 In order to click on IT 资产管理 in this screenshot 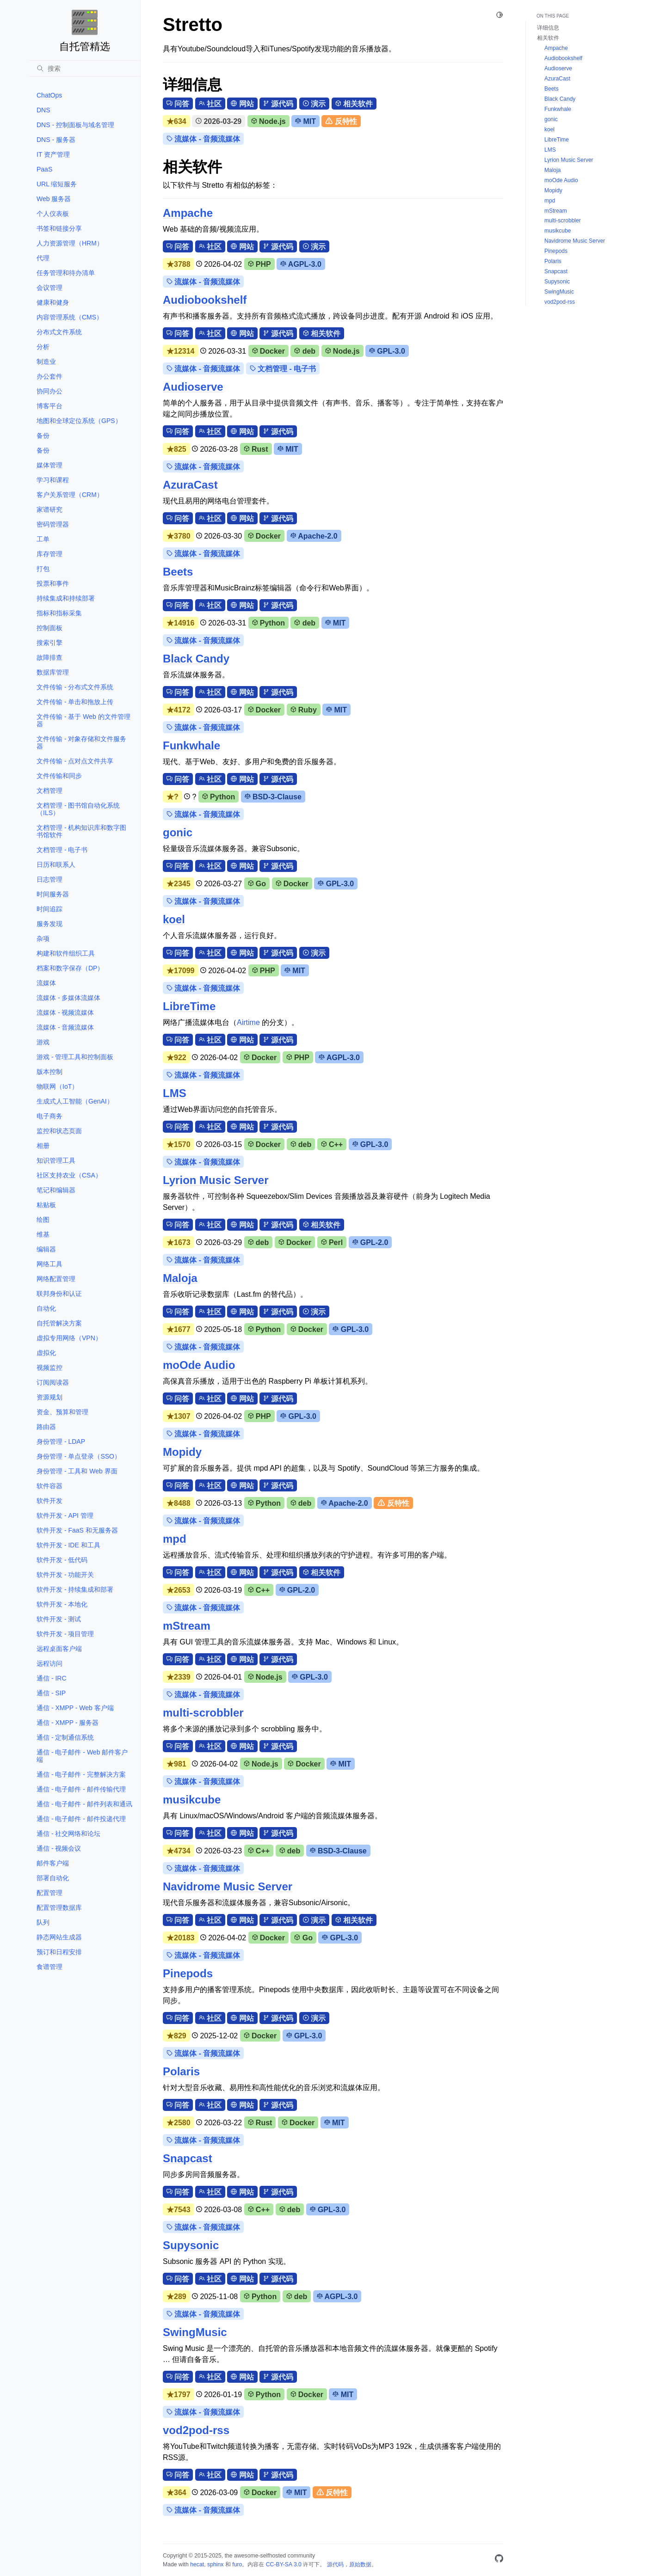, I will do `click(53, 154)`.